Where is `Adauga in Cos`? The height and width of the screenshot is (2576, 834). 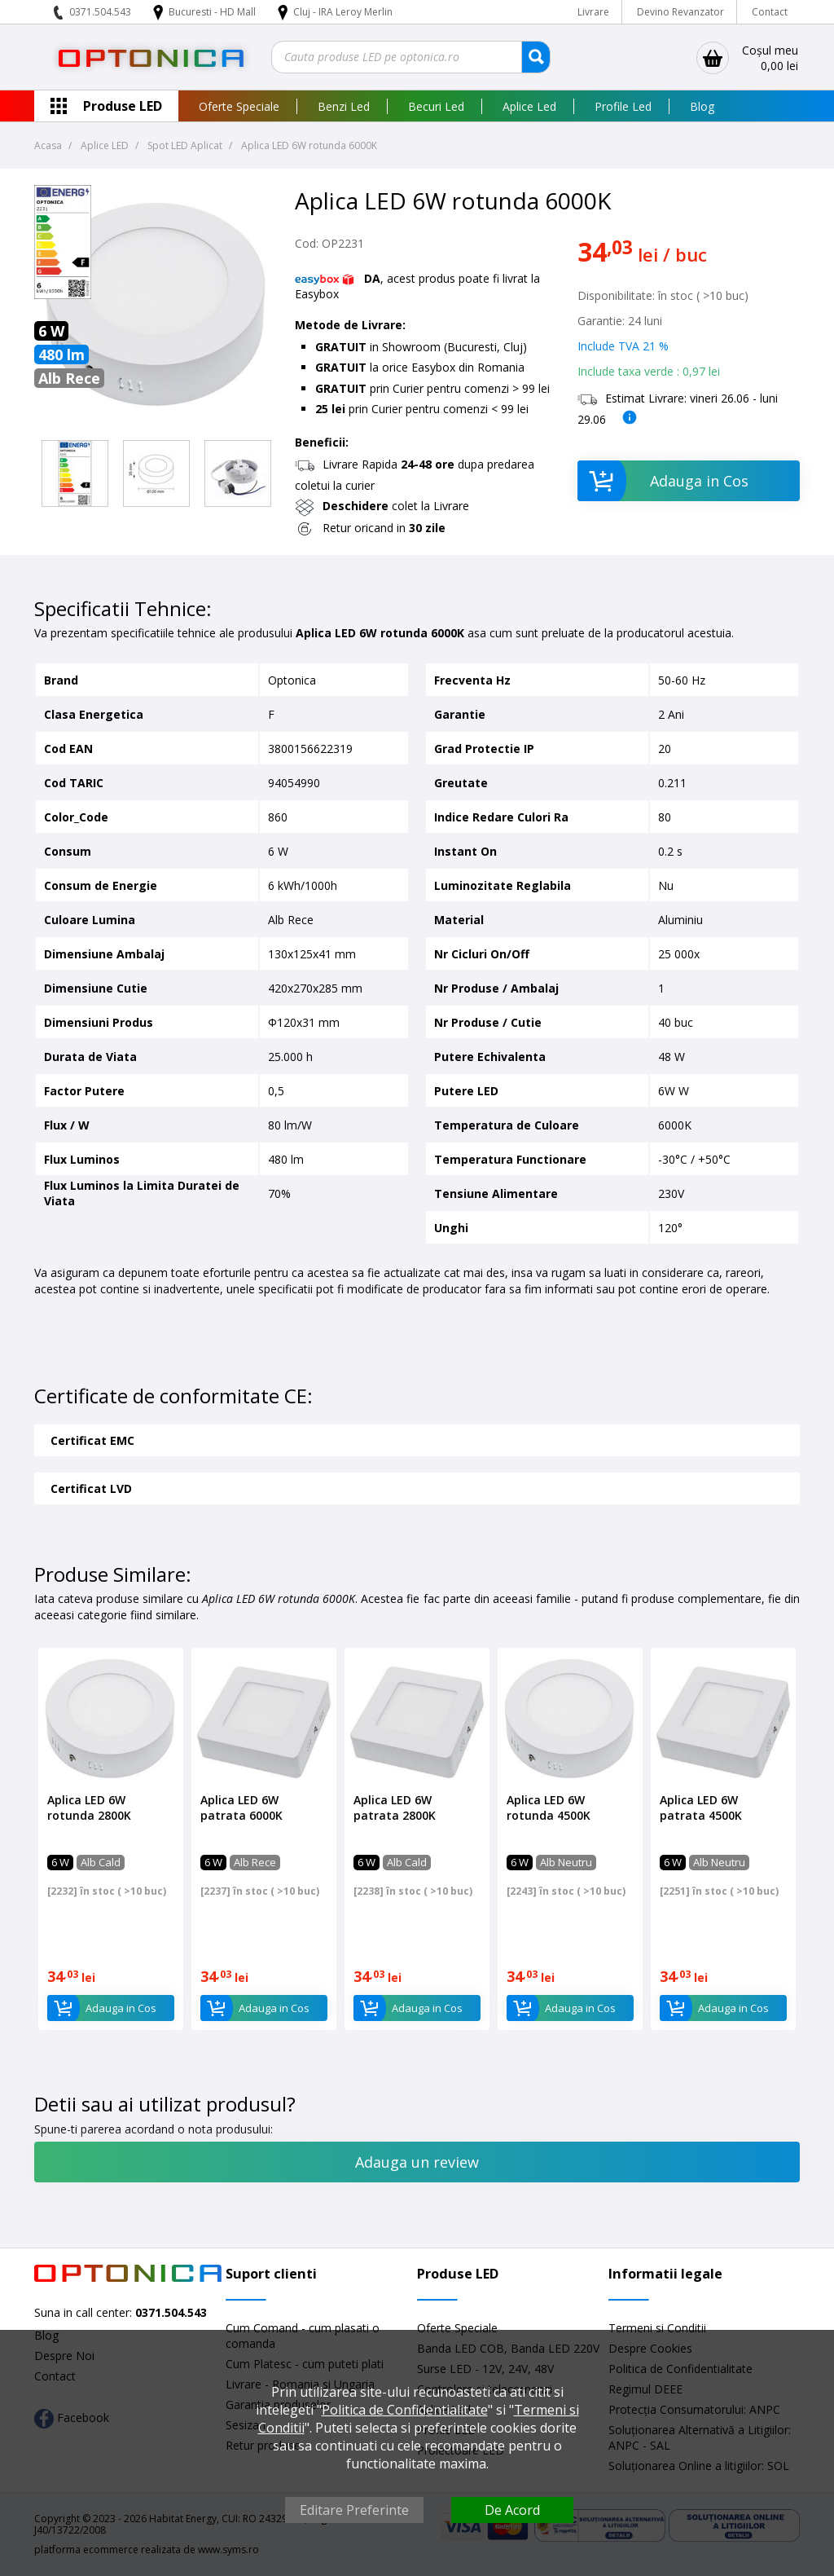 Adauga in Cos is located at coordinates (662, 480).